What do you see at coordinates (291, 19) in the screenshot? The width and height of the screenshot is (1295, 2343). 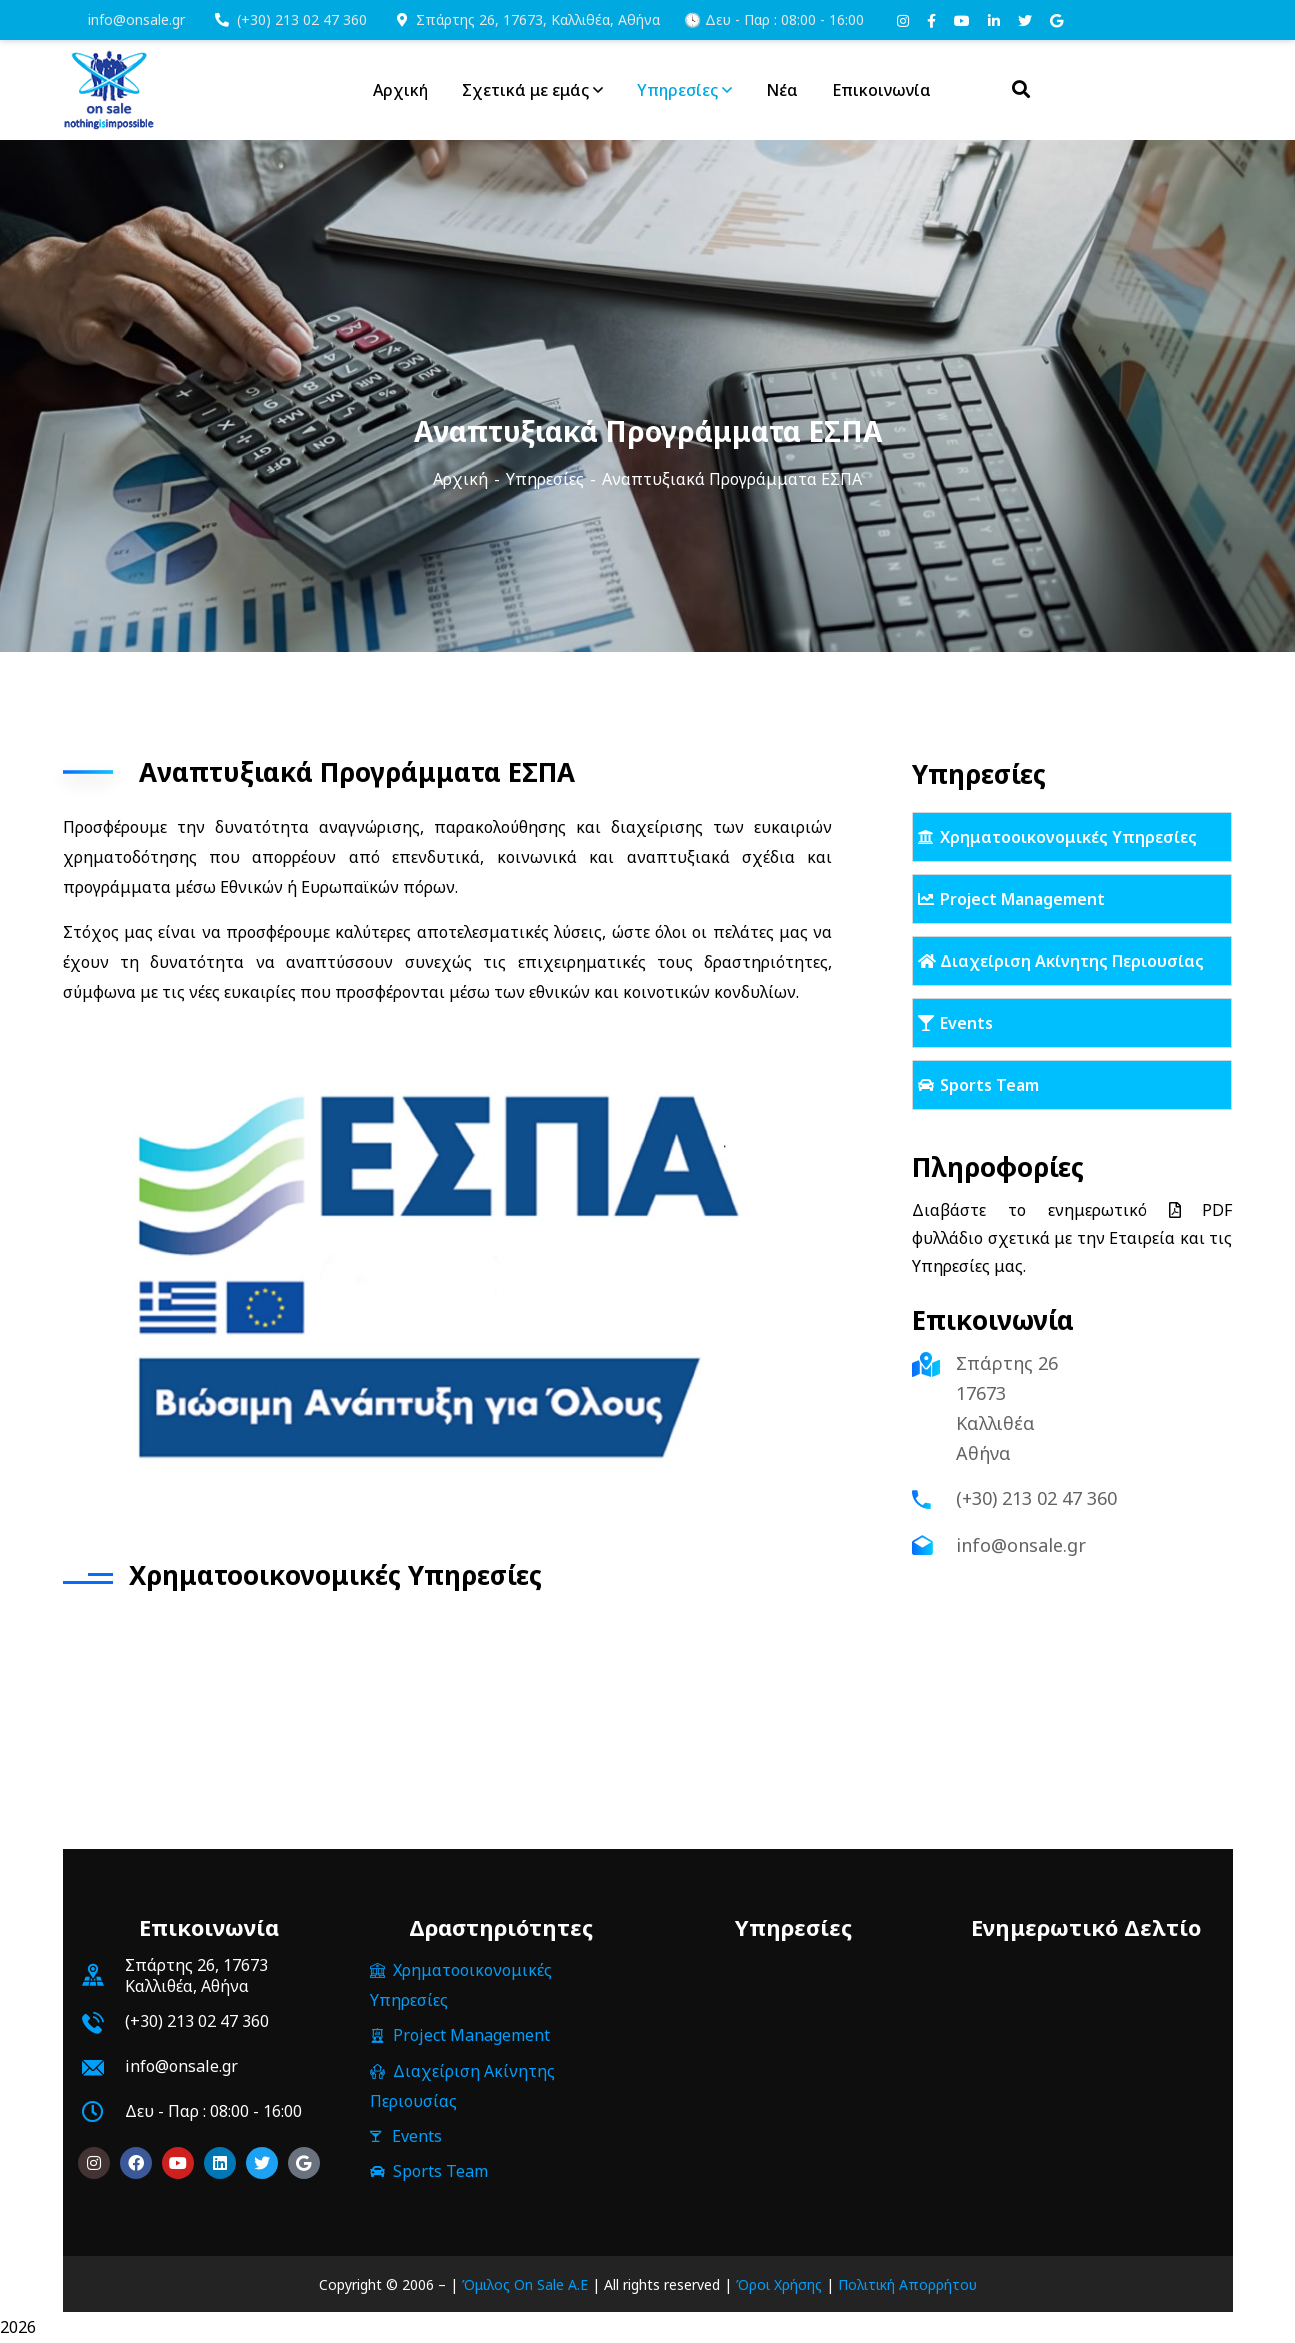 I see `(+30) 213 02 47 360` at bounding box center [291, 19].